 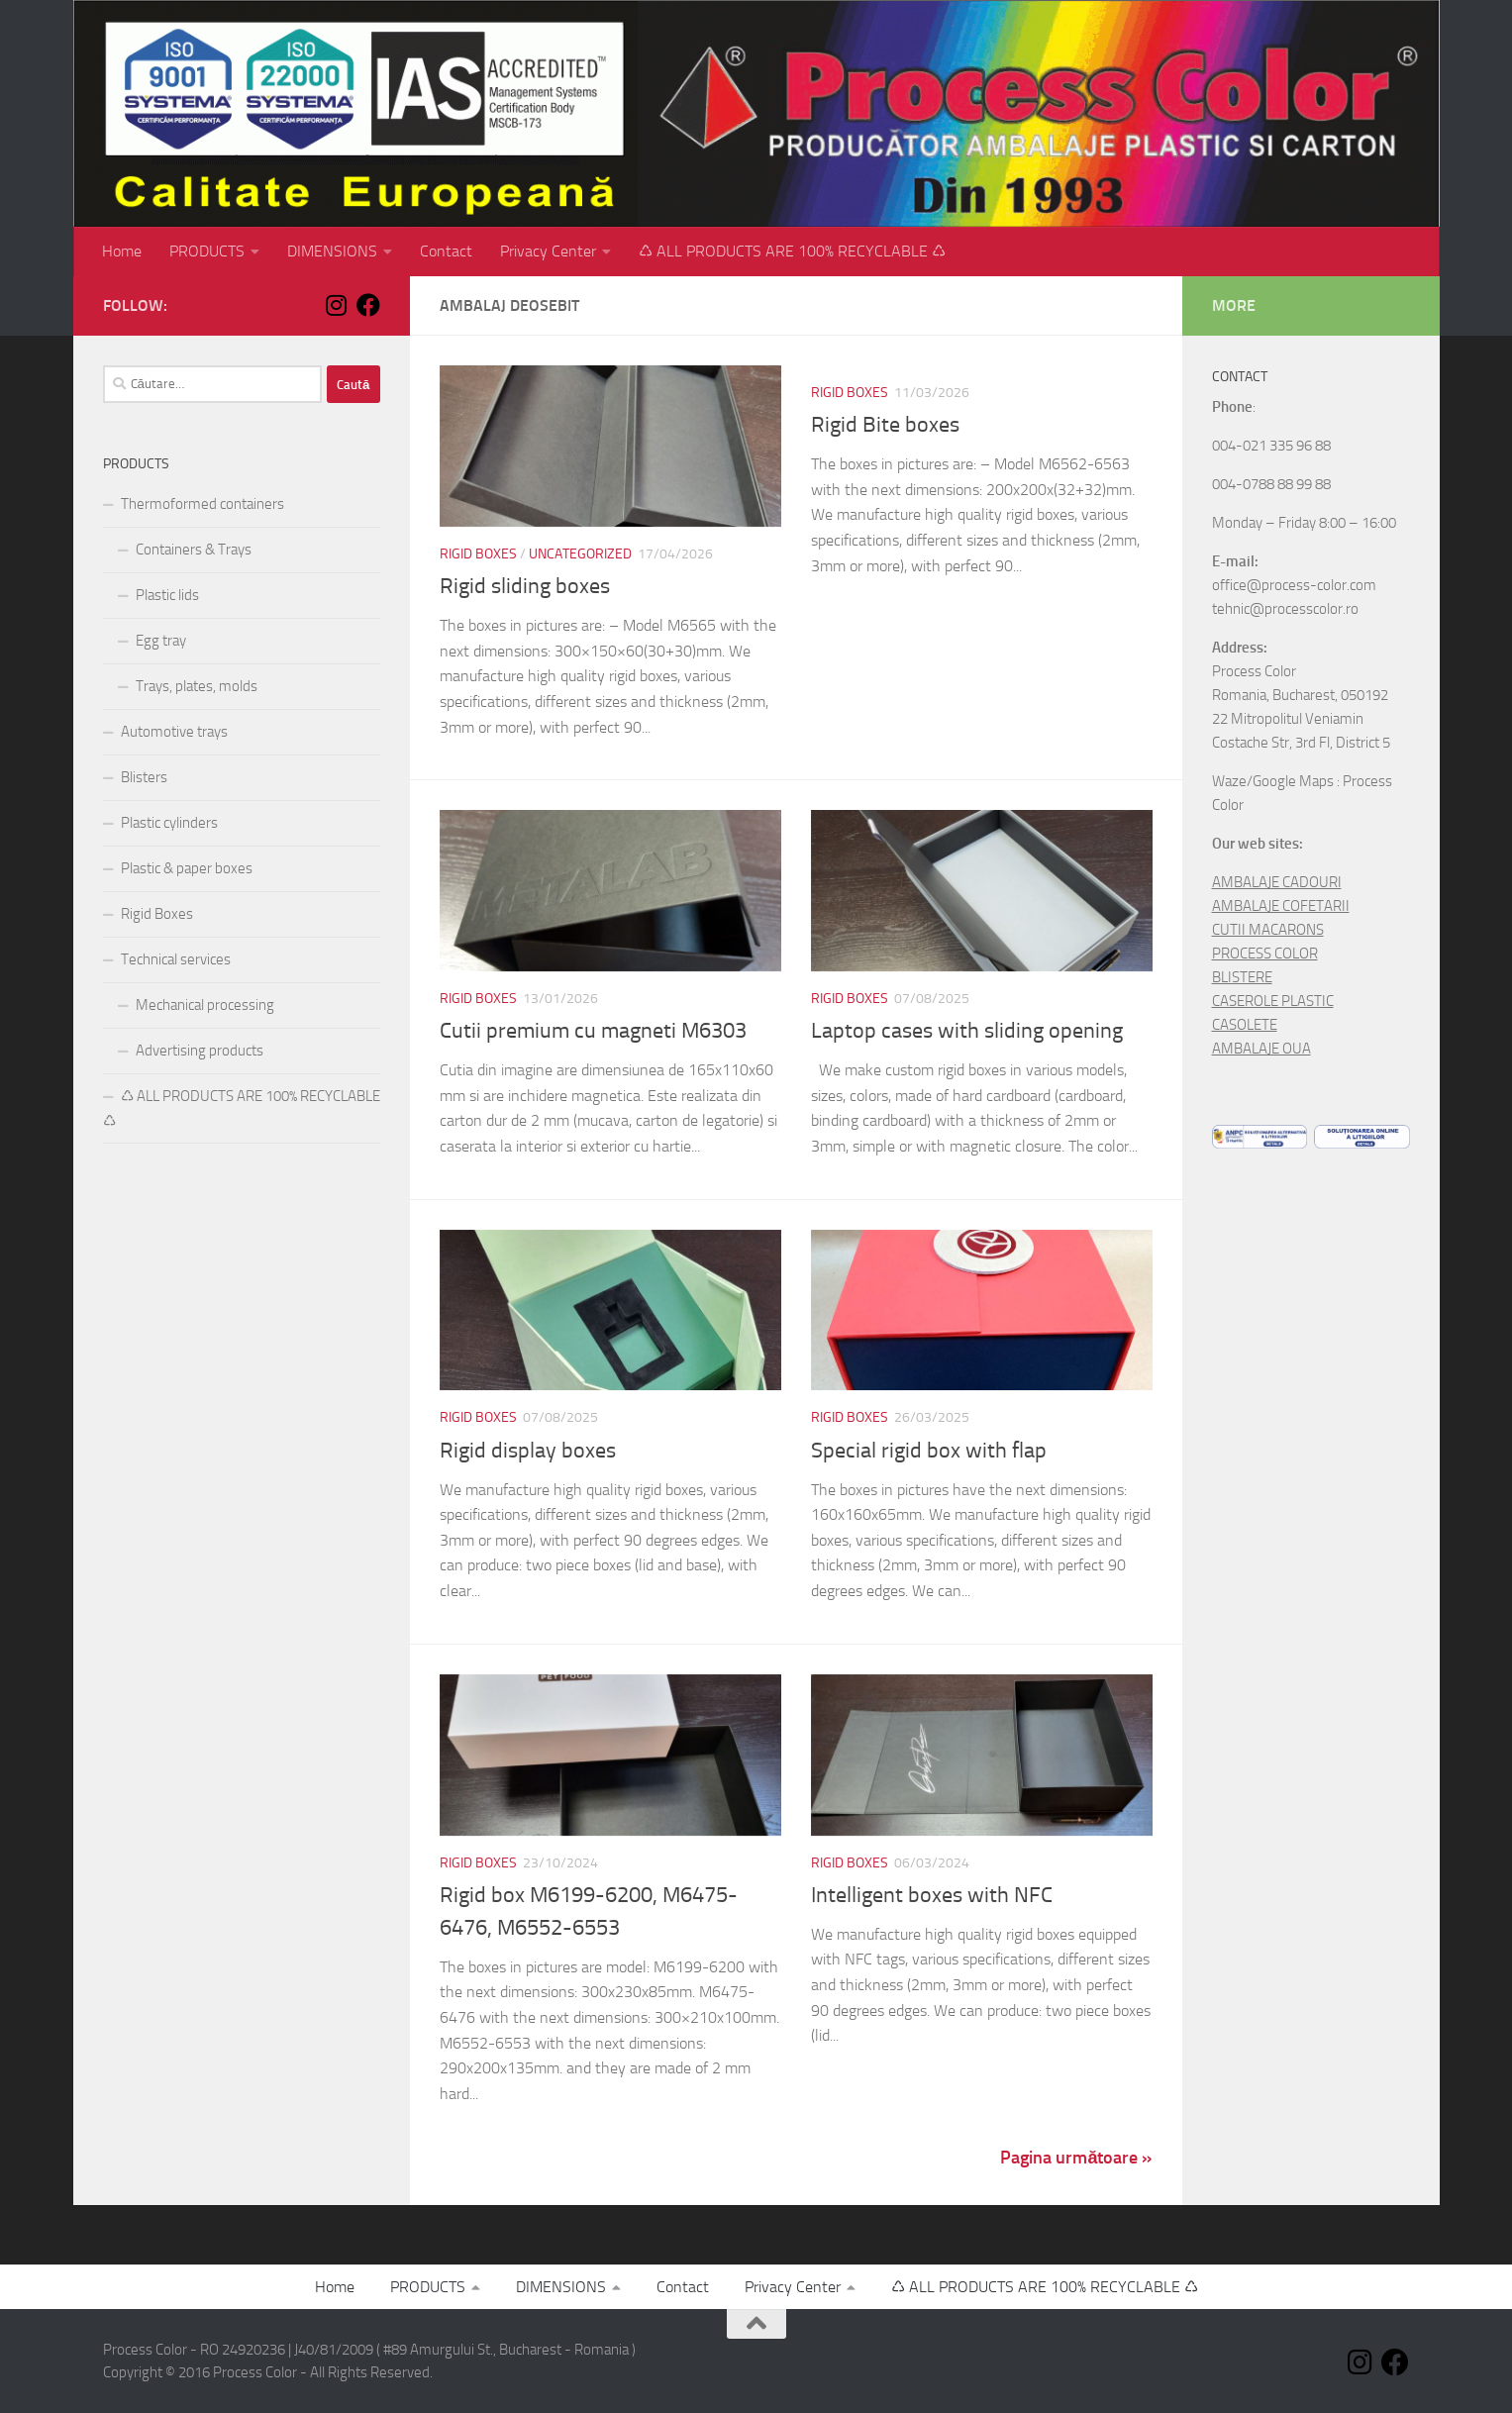 What do you see at coordinates (1265, 953) in the screenshot?
I see `PROCESS COLOR` at bounding box center [1265, 953].